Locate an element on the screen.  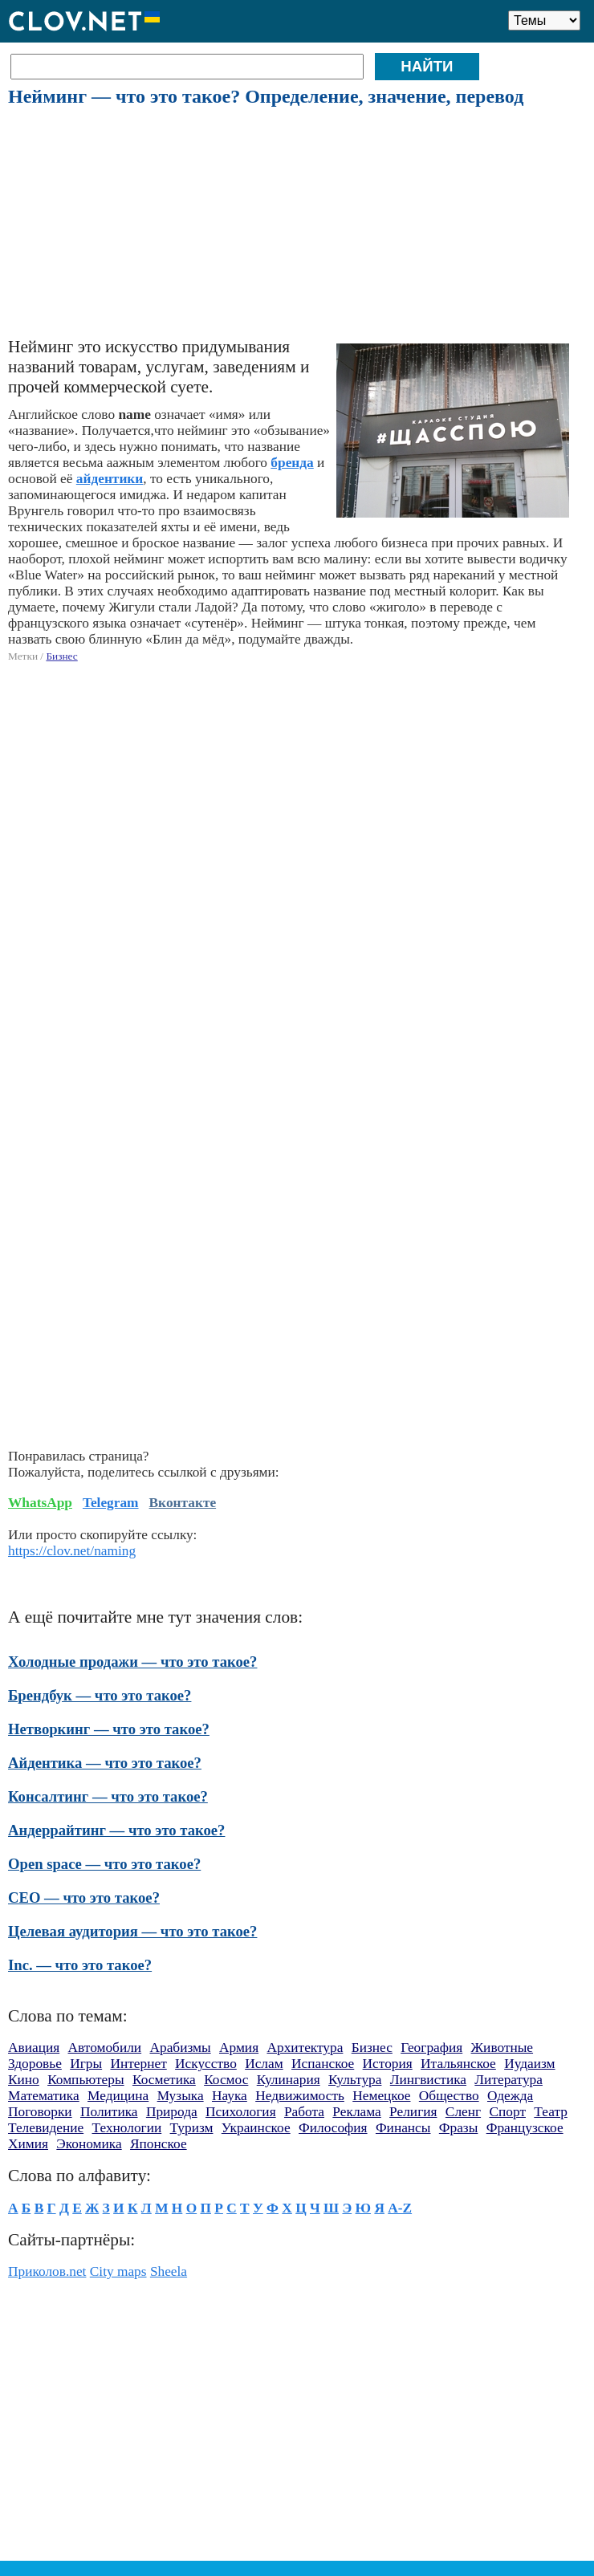
Арабизмы is located at coordinates (179, 2047).